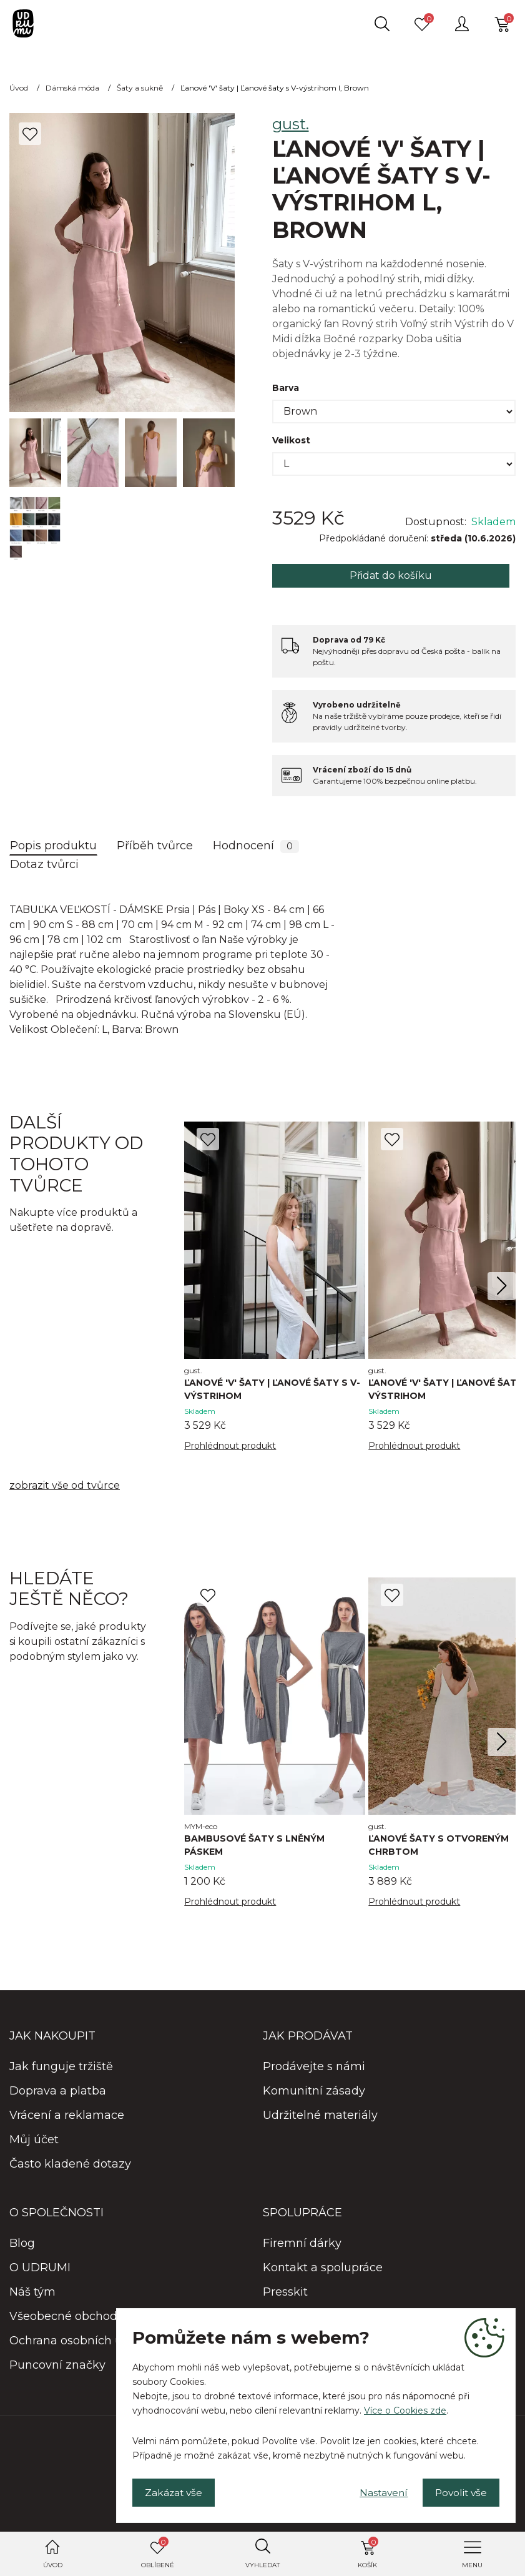 The height and width of the screenshot is (2576, 525). I want to click on Košík, so click(368, 2553).